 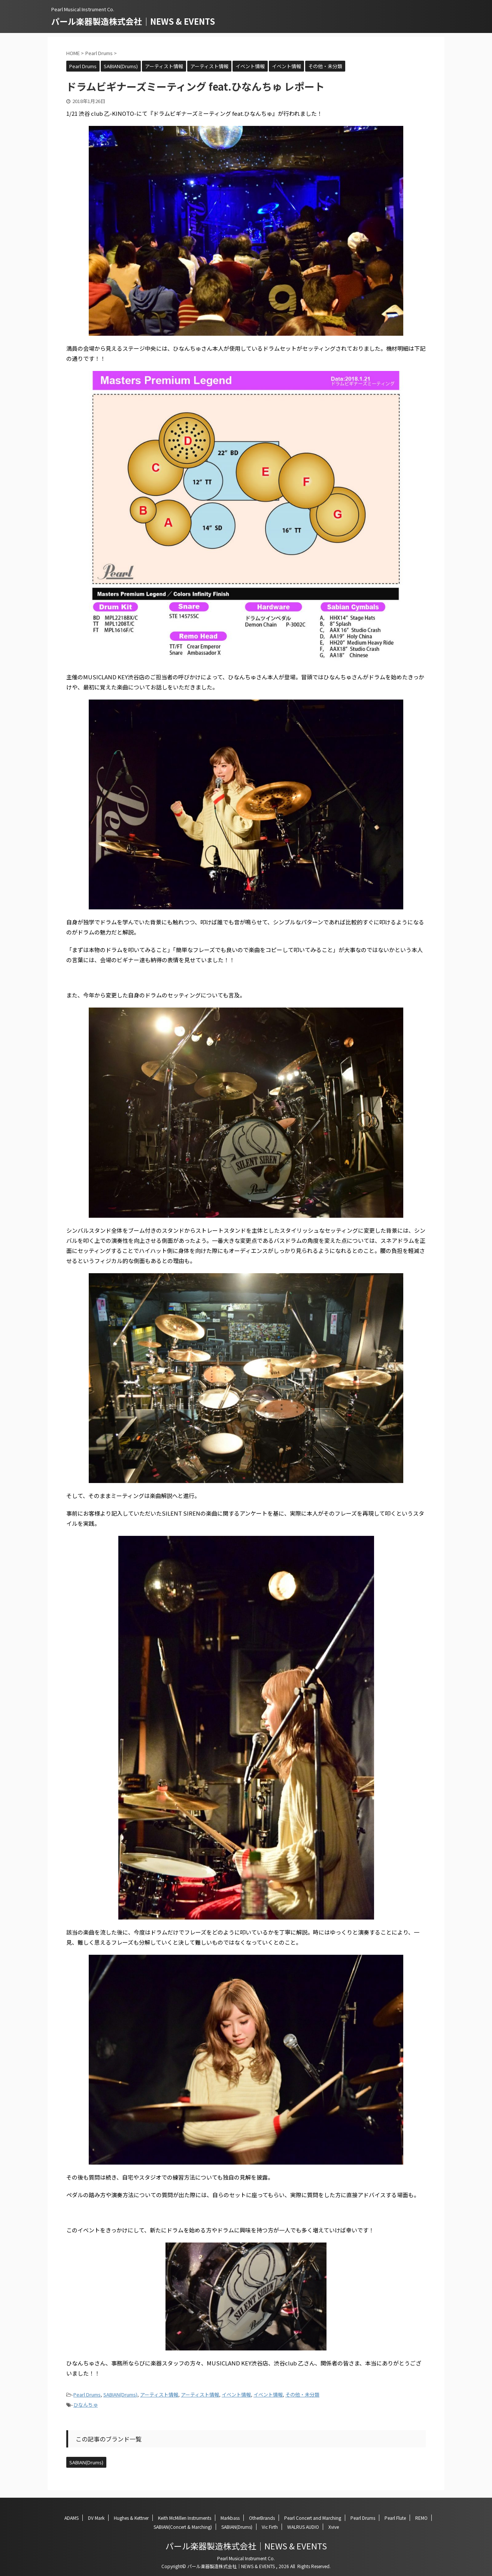 I want to click on Xvive, so click(x=333, y=2527).